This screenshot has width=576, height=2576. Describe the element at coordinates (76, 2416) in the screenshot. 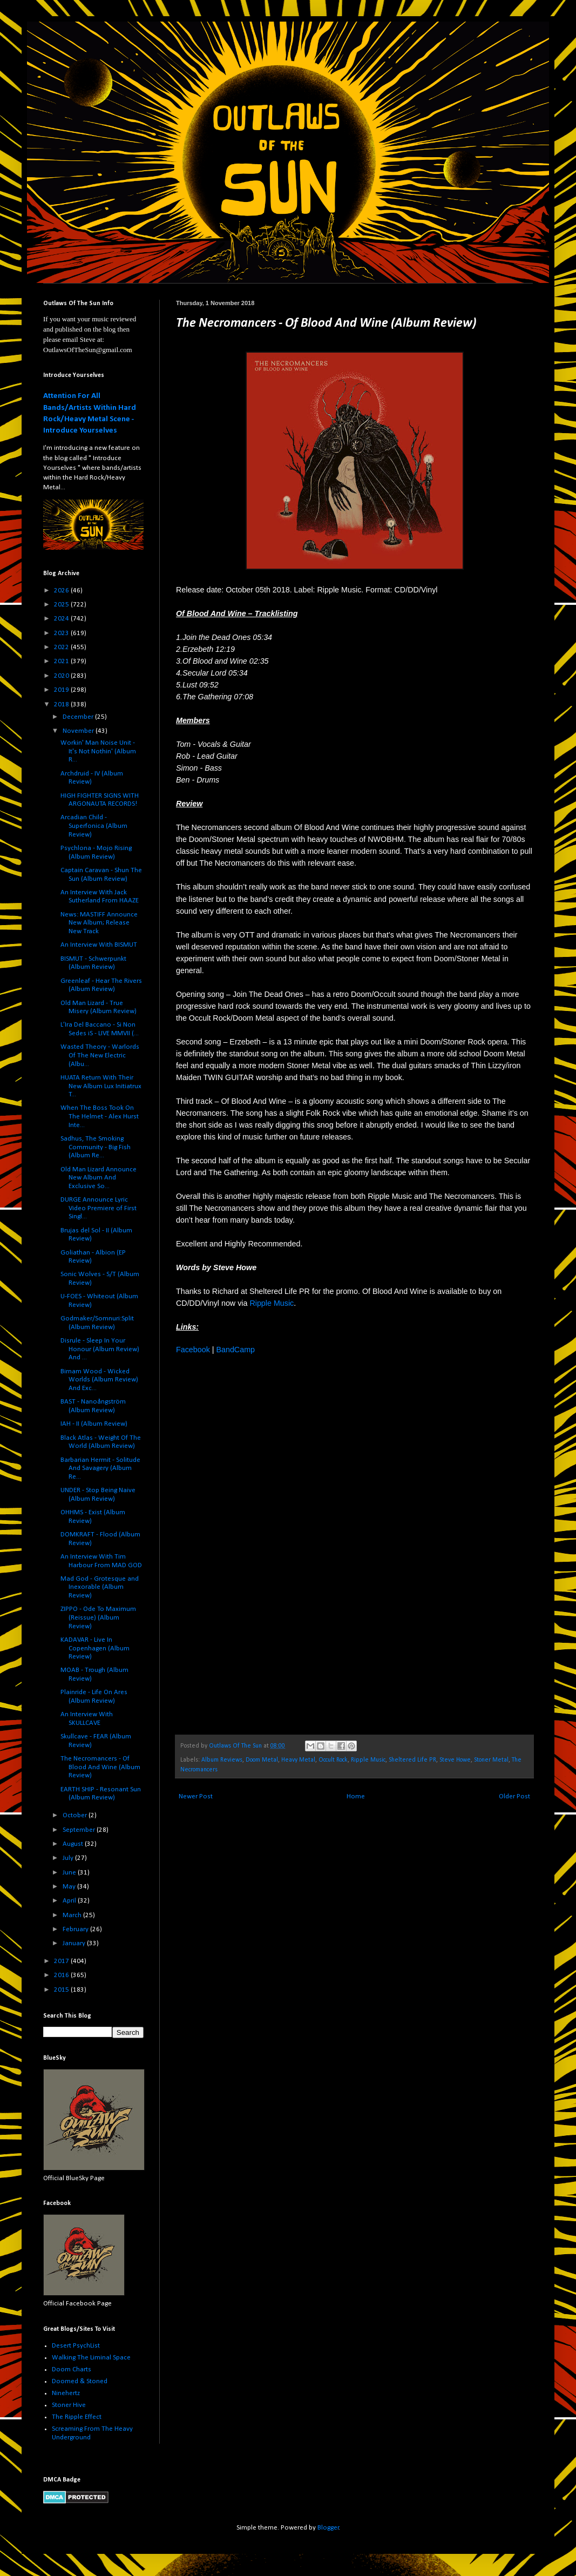

I see `The Ripple Effect` at that location.